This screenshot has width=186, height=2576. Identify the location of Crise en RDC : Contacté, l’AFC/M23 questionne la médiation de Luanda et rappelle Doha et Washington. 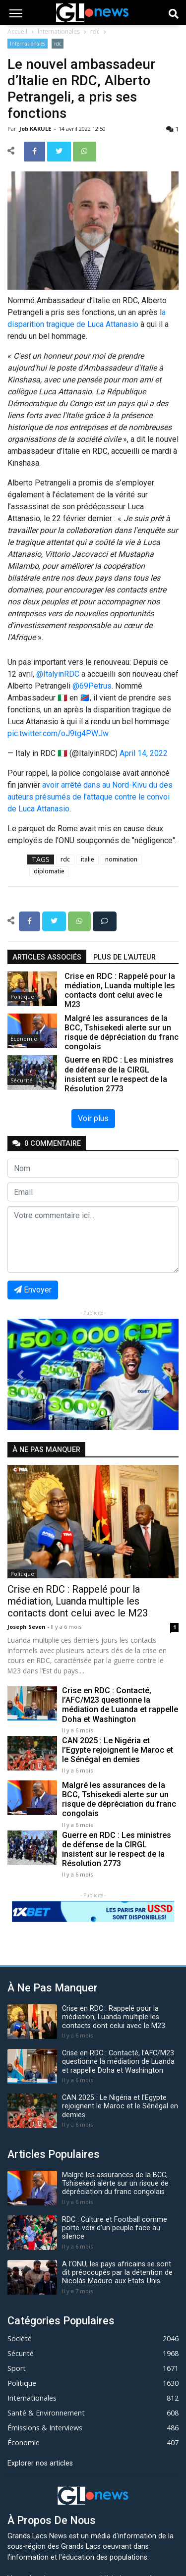
(120, 1705).